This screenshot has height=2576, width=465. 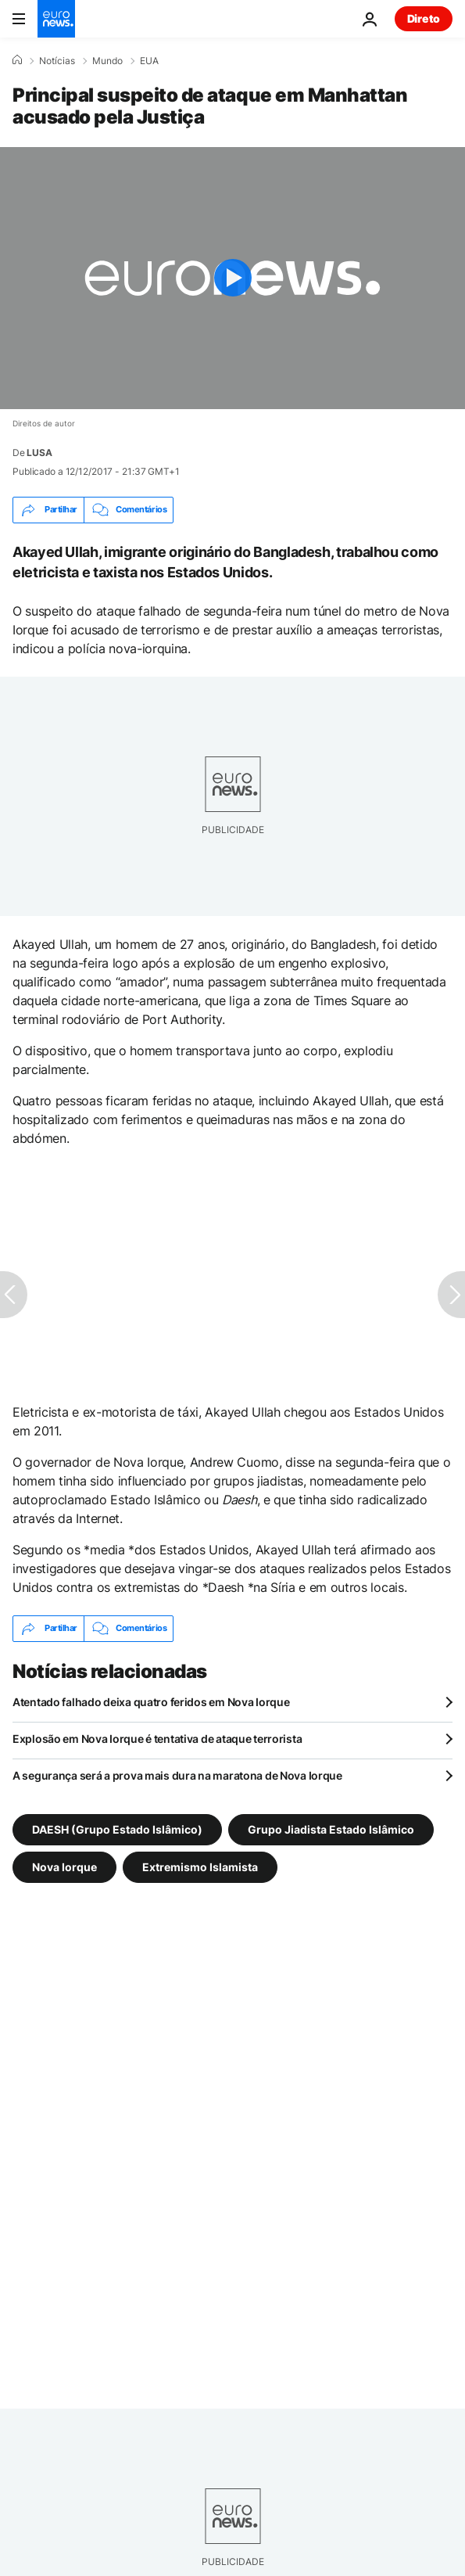 What do you see at coordinates (423, 18) in the screenshot?
I see `Direto` at bounding box center [423, 18].